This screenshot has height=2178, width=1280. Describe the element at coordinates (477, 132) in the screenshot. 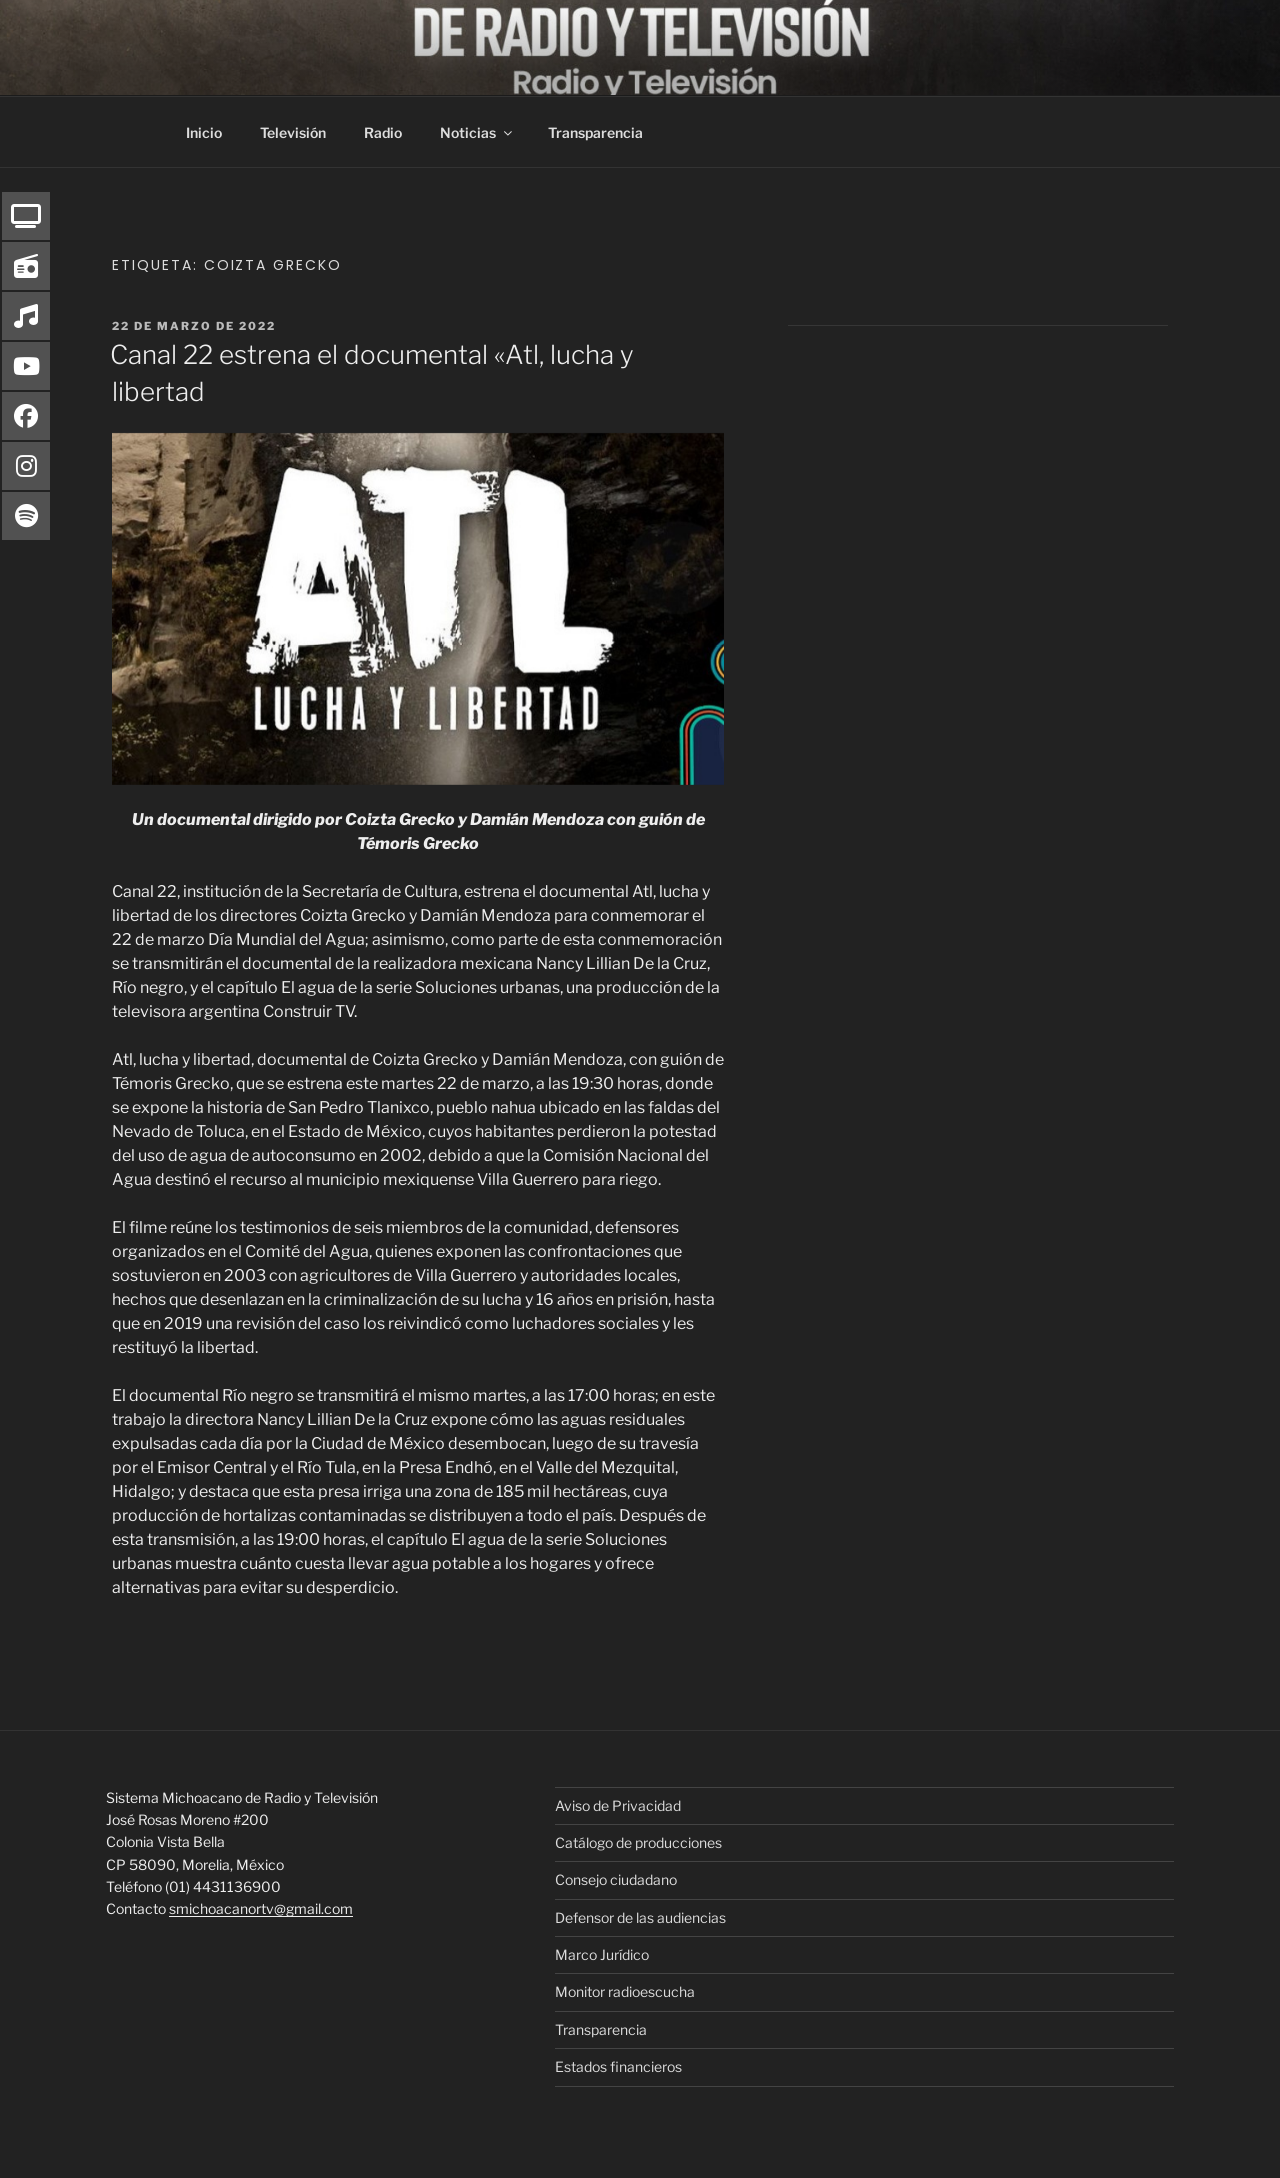

I see `Noticias` at that location.